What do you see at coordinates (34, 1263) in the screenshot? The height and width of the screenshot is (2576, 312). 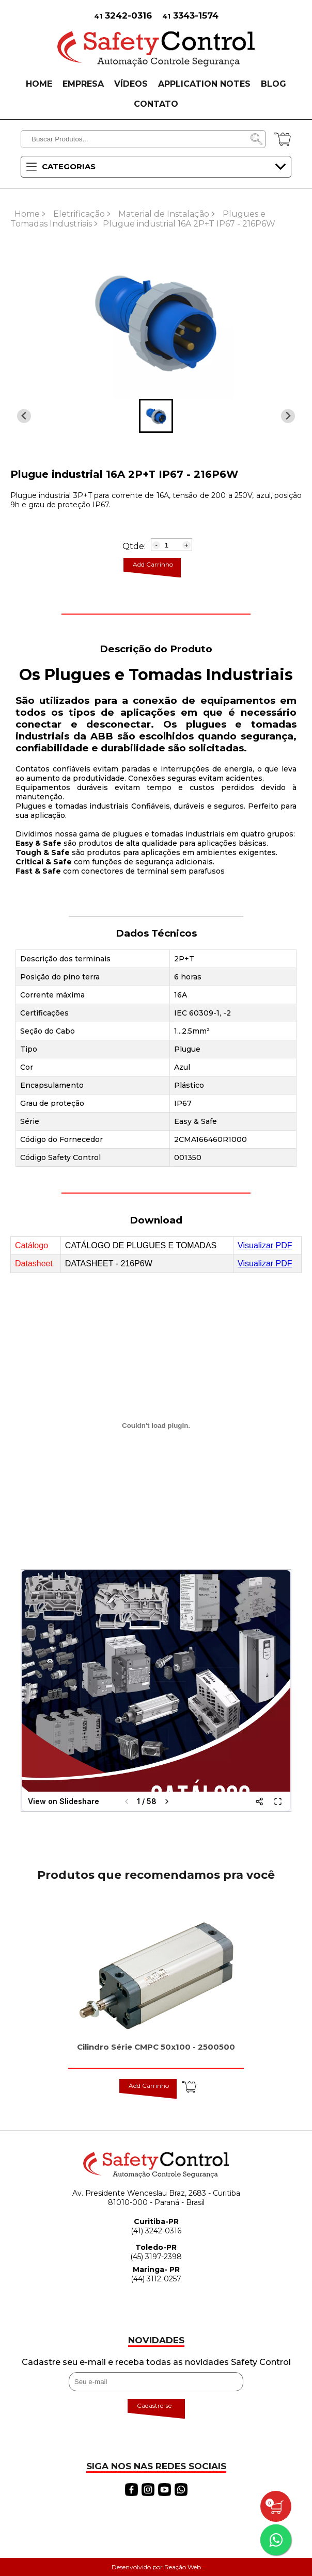 I see `Datasheet` at bounding box center [34, 1263].